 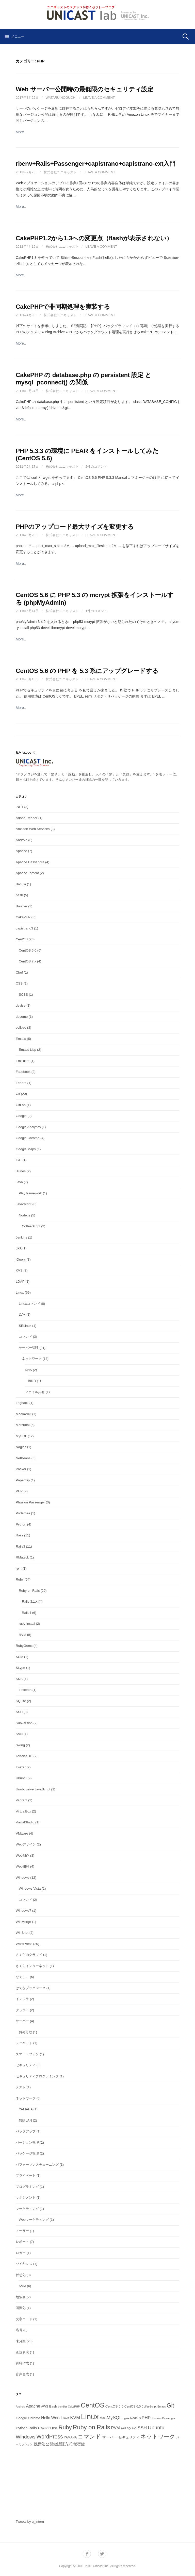 What do you see at coordinates (22, 1933) in the screenshot?
I see `WinShot` at bounding box center [22, 1933].